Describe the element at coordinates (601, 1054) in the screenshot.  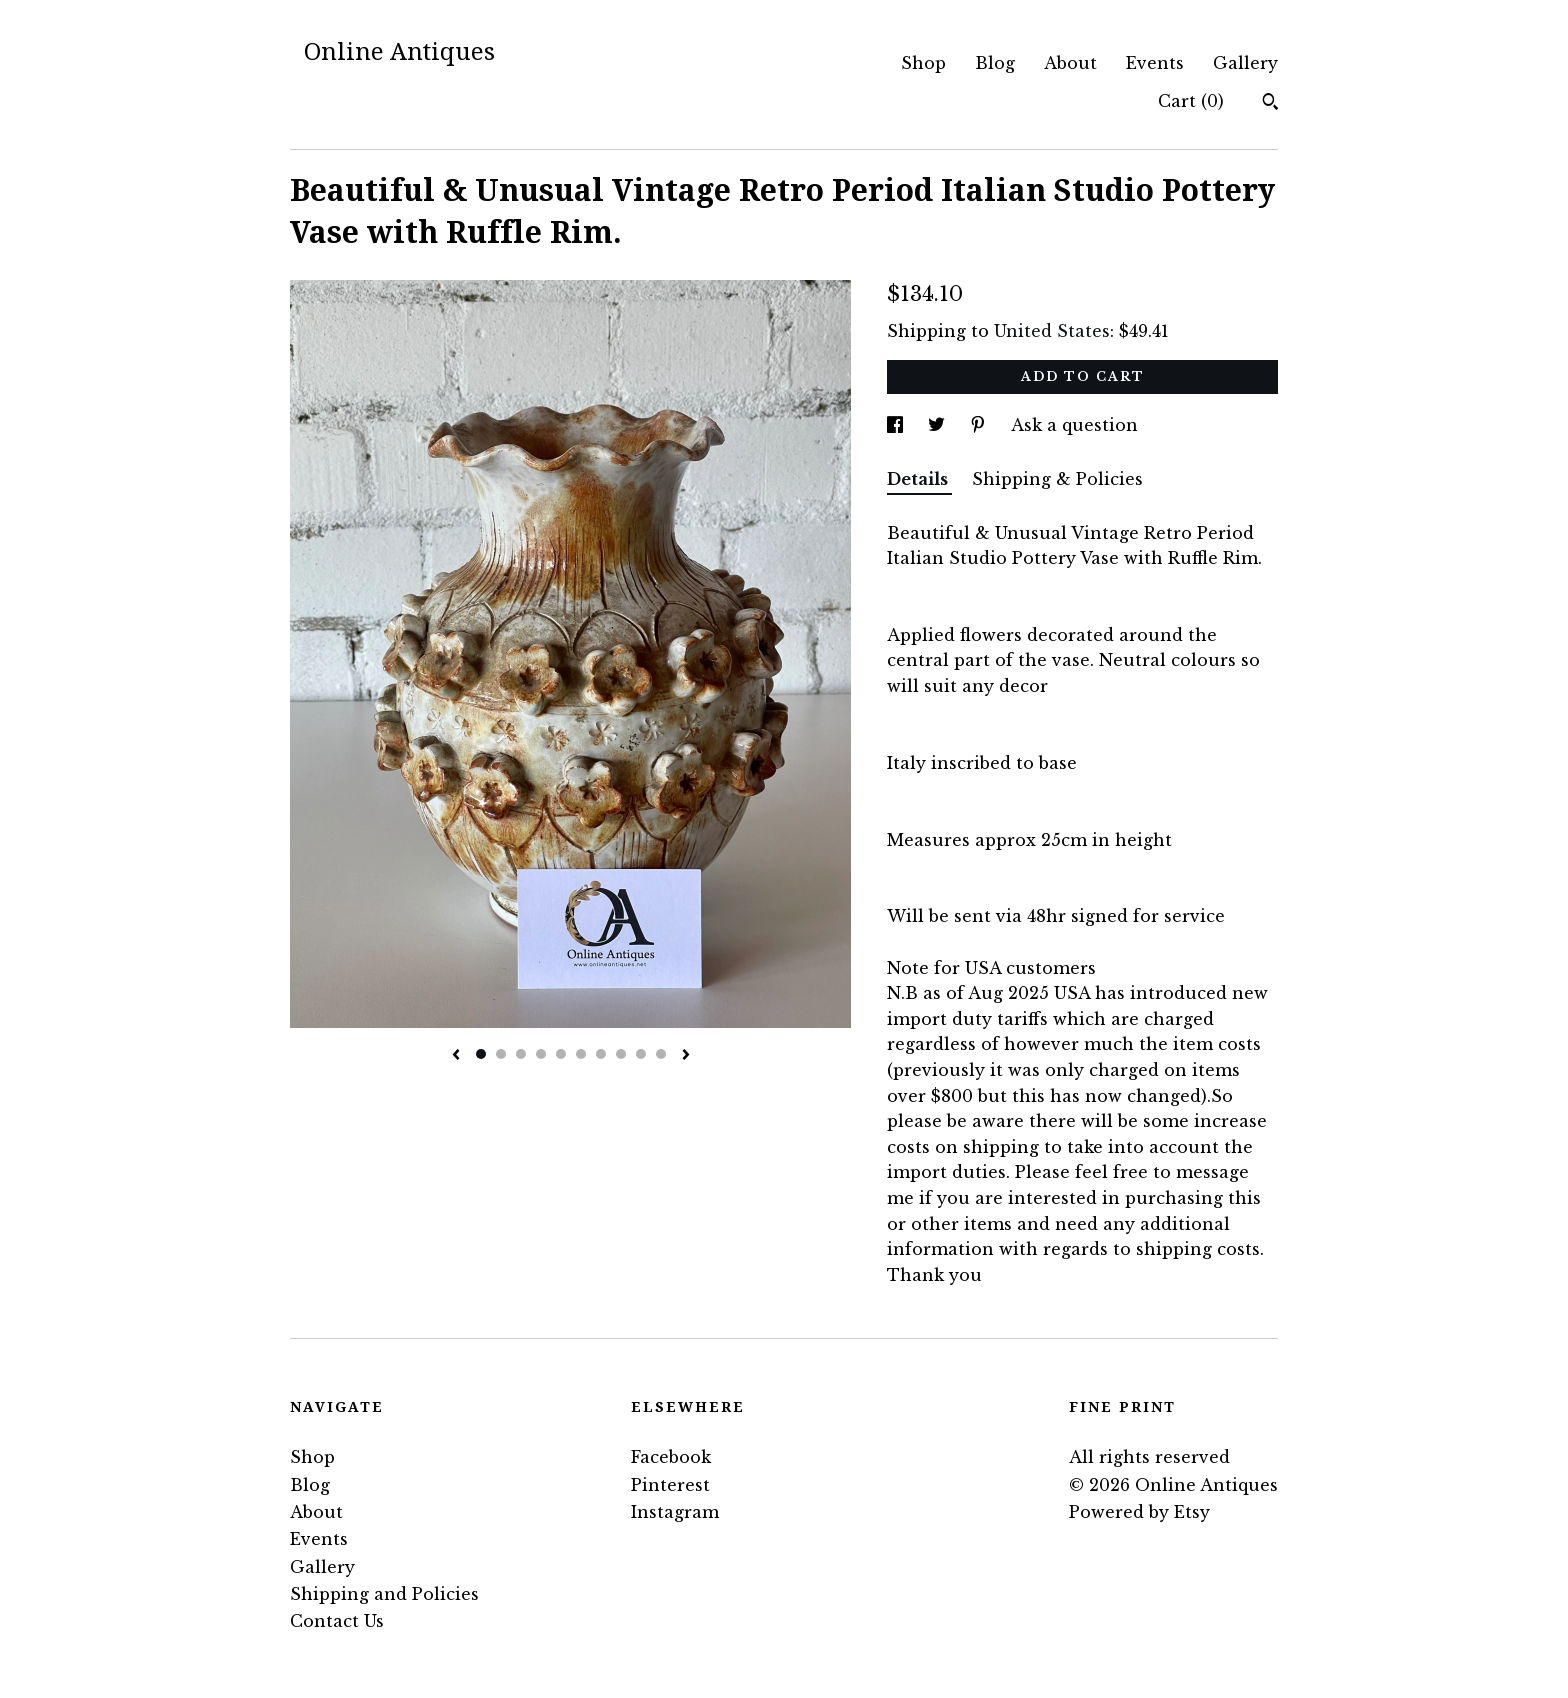
I see `7 [button]` at that location.